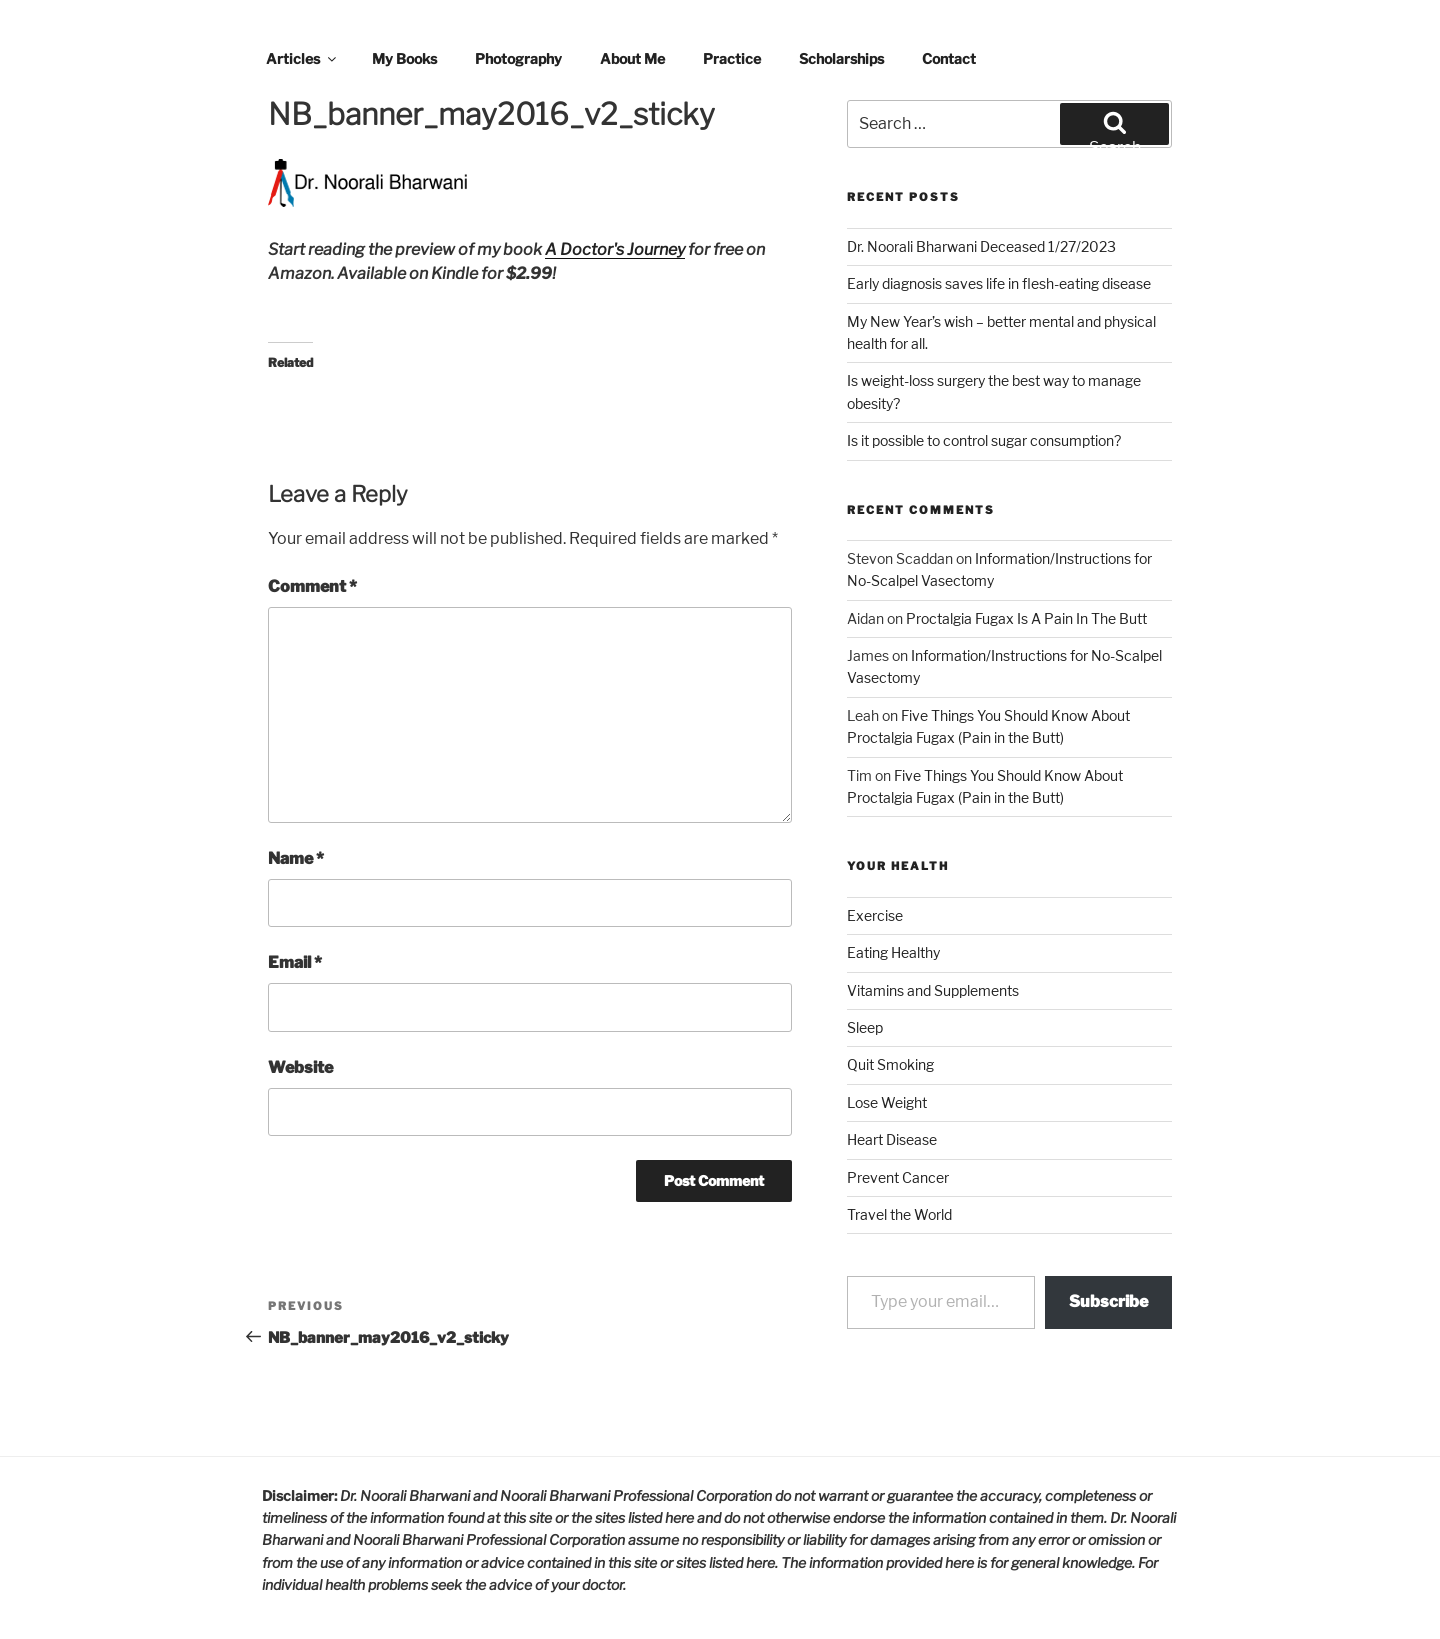 The image size is (1440, 1639). I want to click on Website, so click(300, 1067).